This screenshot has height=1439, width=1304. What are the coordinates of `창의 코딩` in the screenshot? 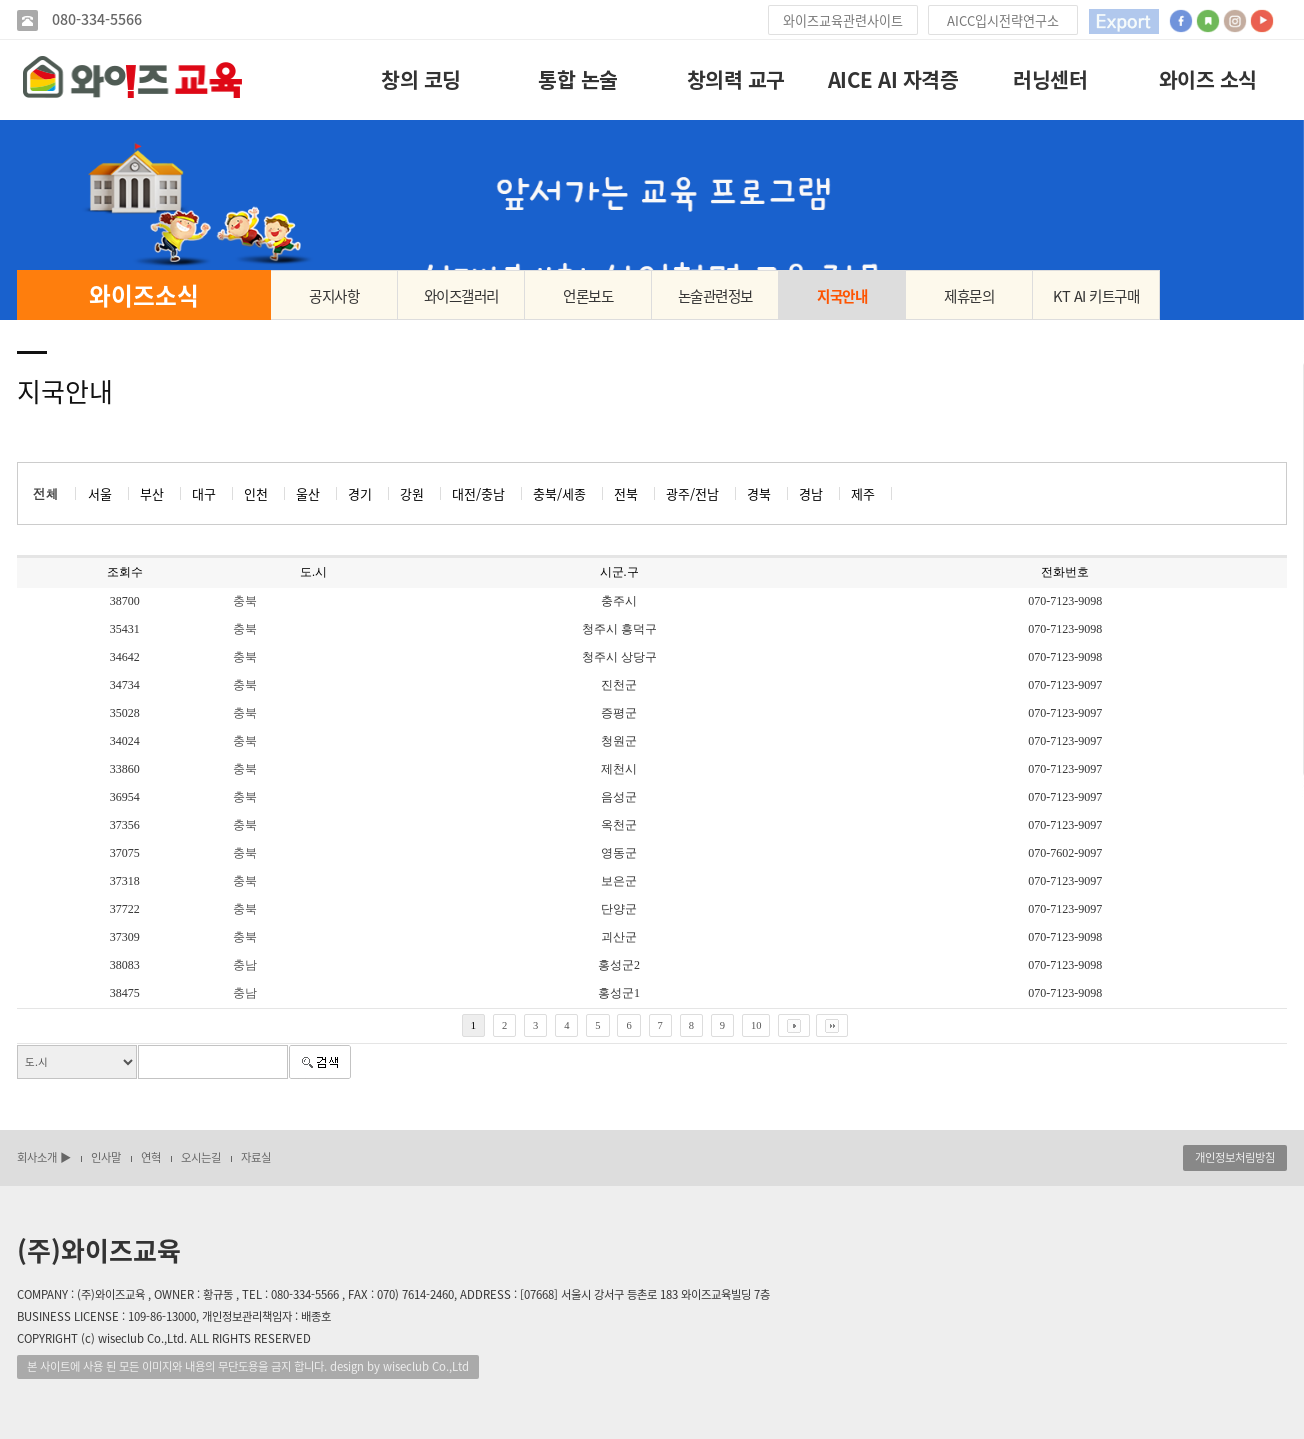 It's located at (421, 79).